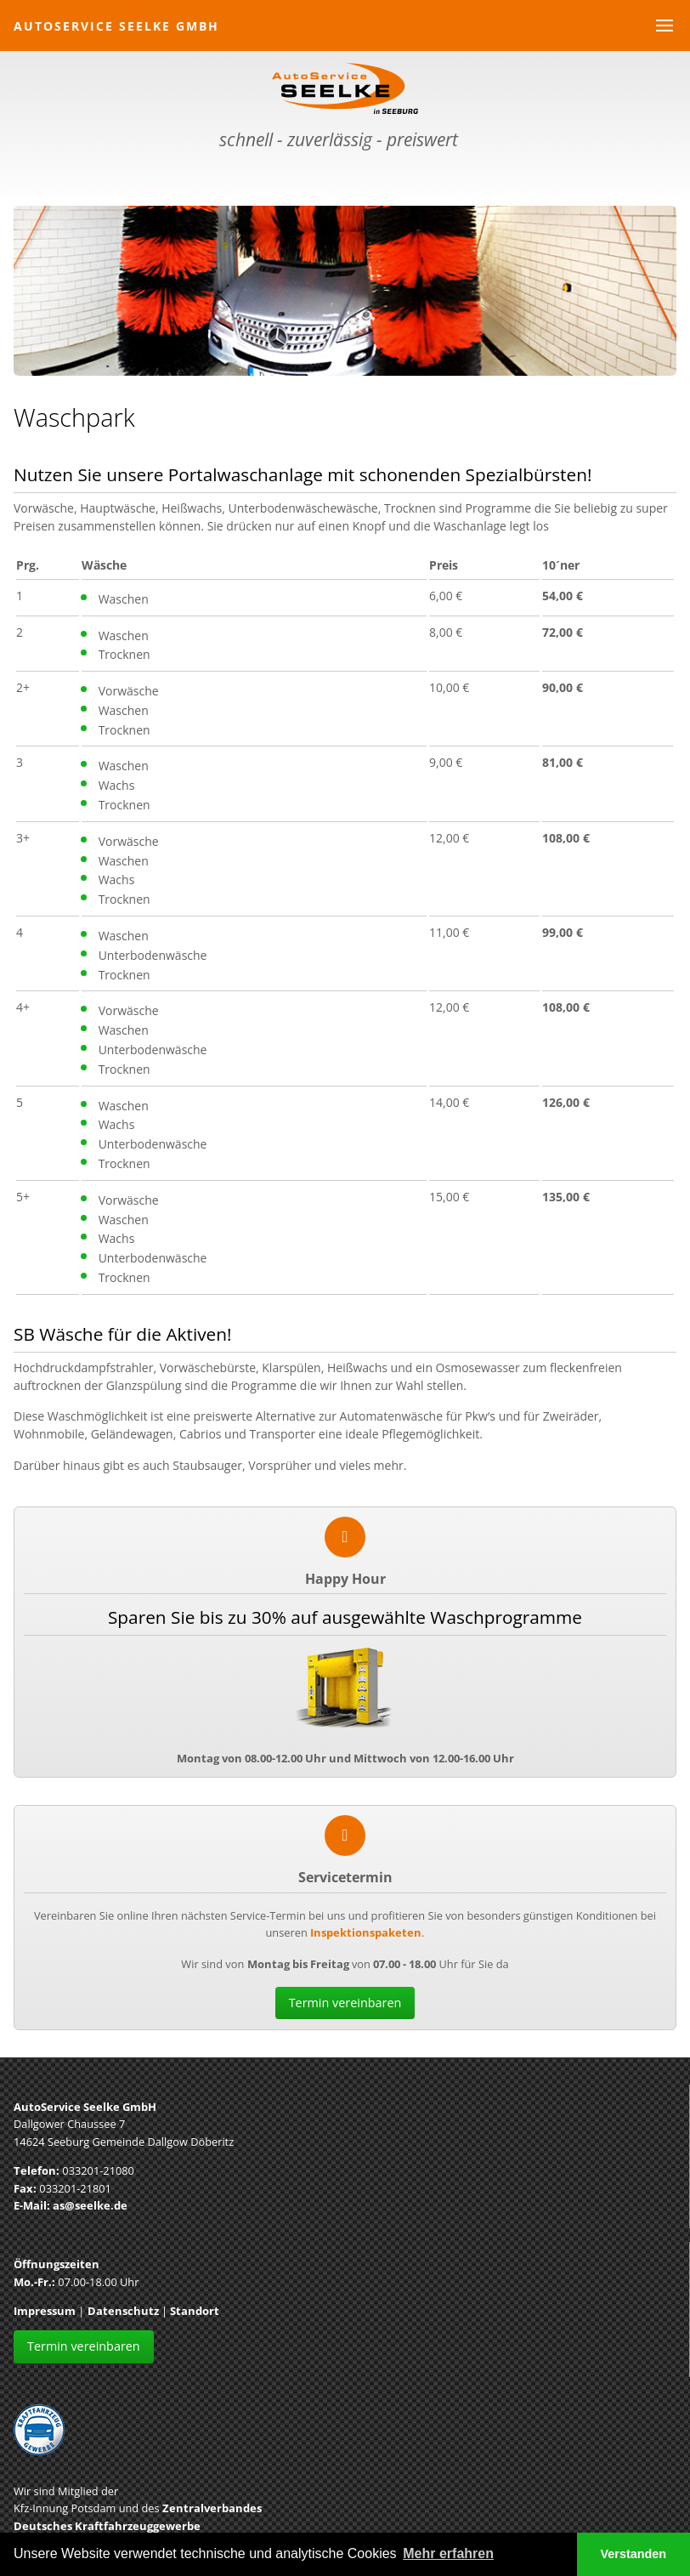 This screenshot has height=2576, width=690. Describe the element at coordinates (116, 26) in the screenshot. I see `AutoService Seelke GmbH` at that location.